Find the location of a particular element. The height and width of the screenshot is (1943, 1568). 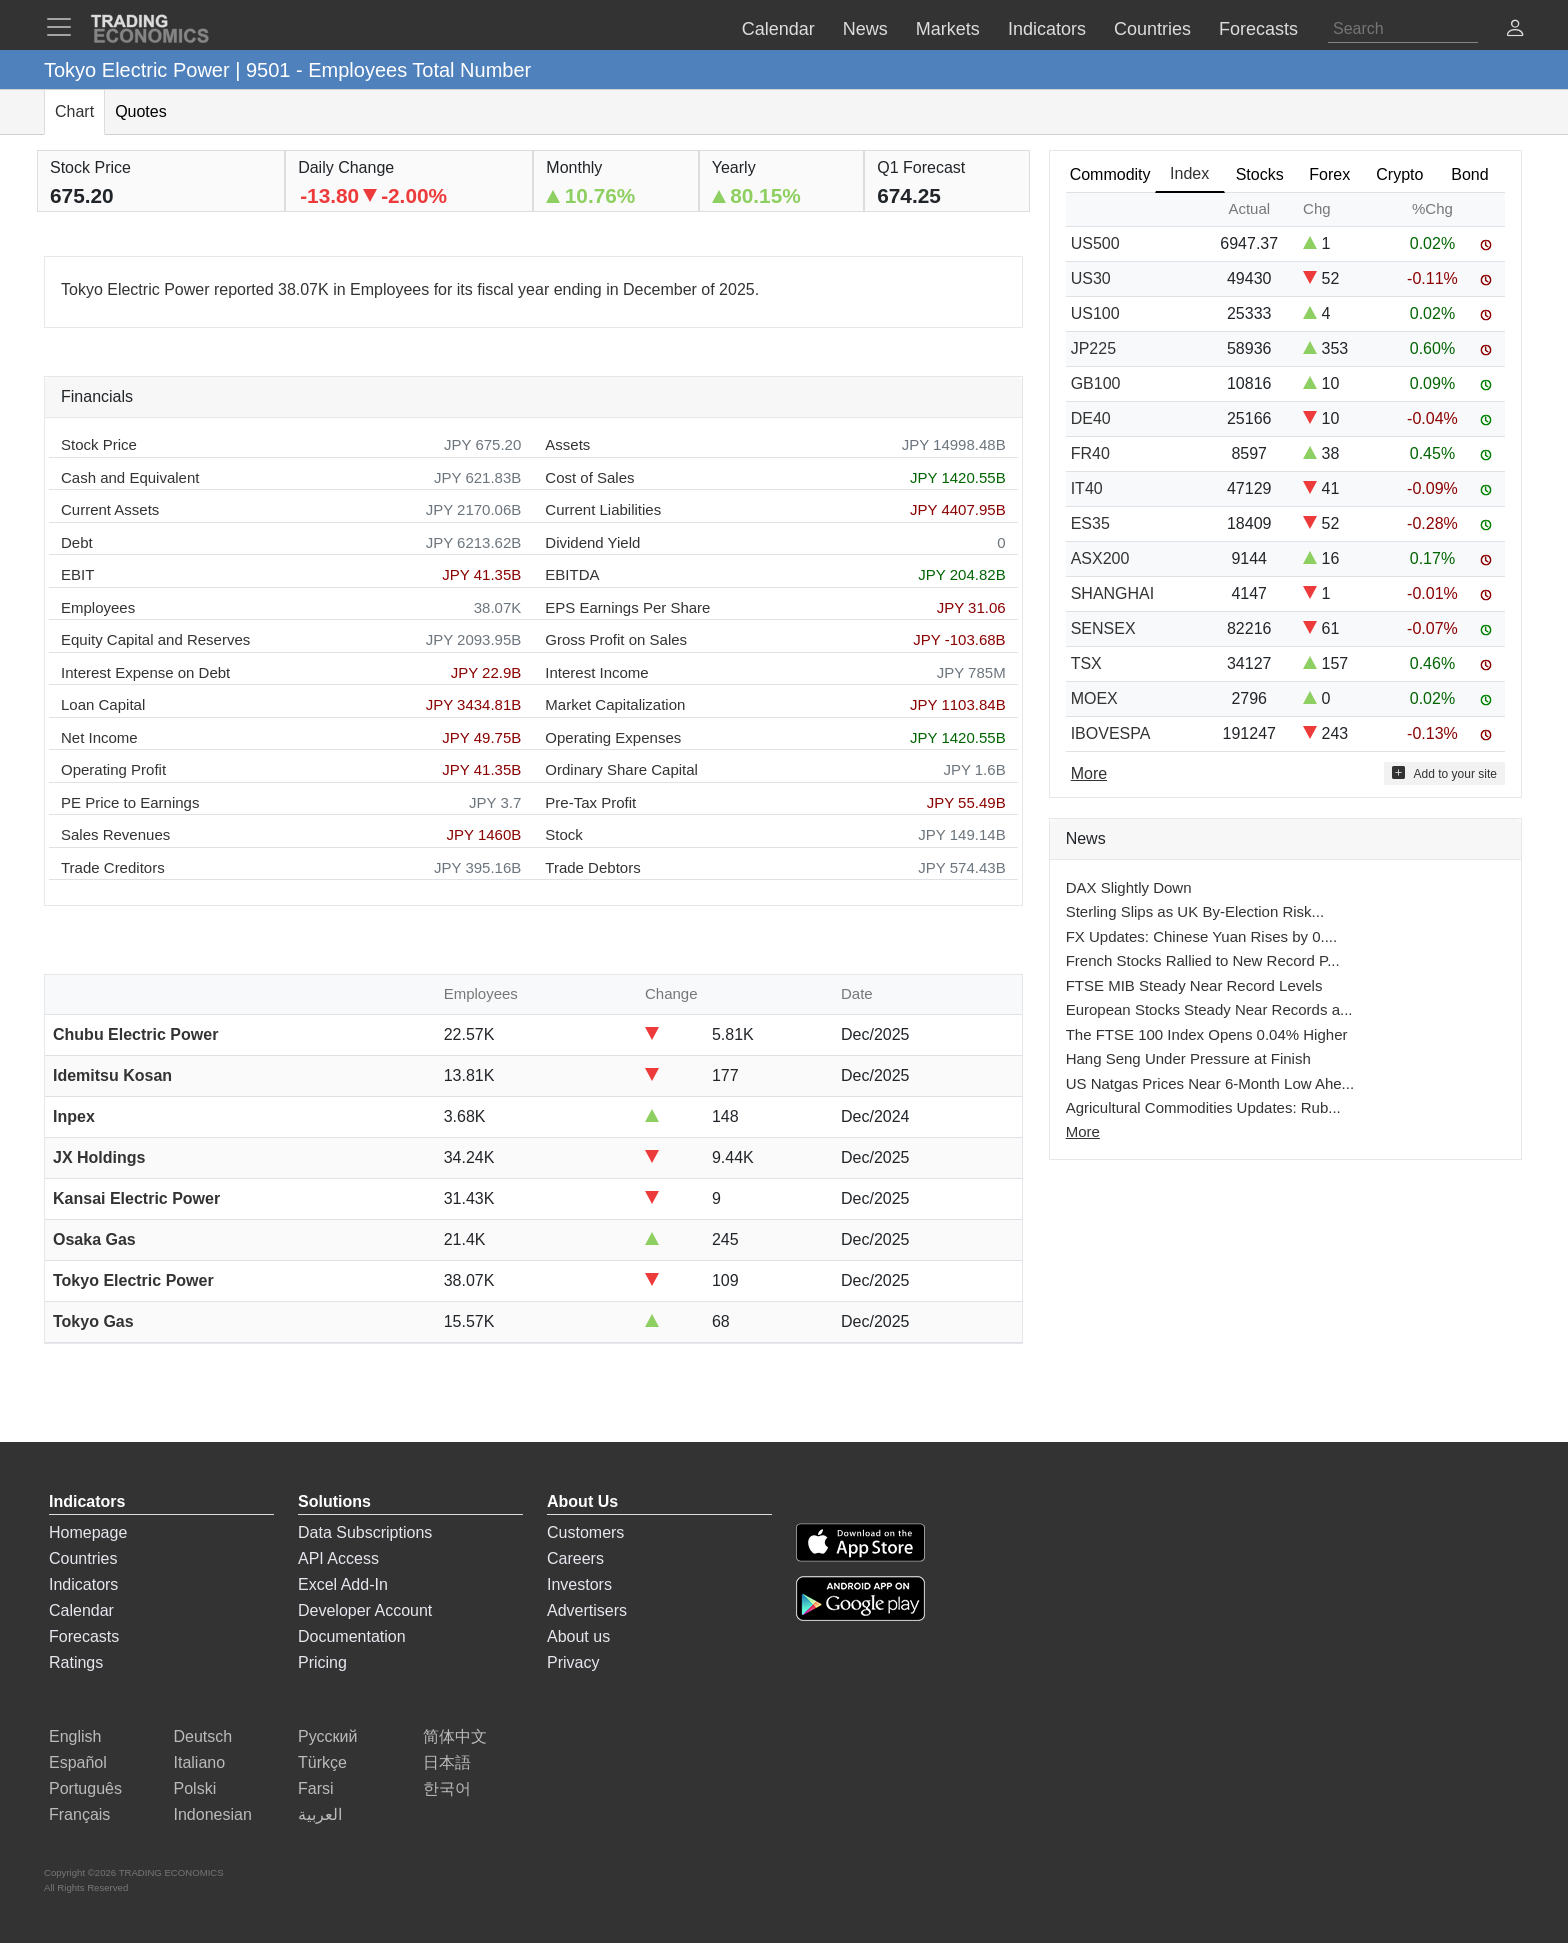

Trade Creditors is located at coordinates (113, 867).